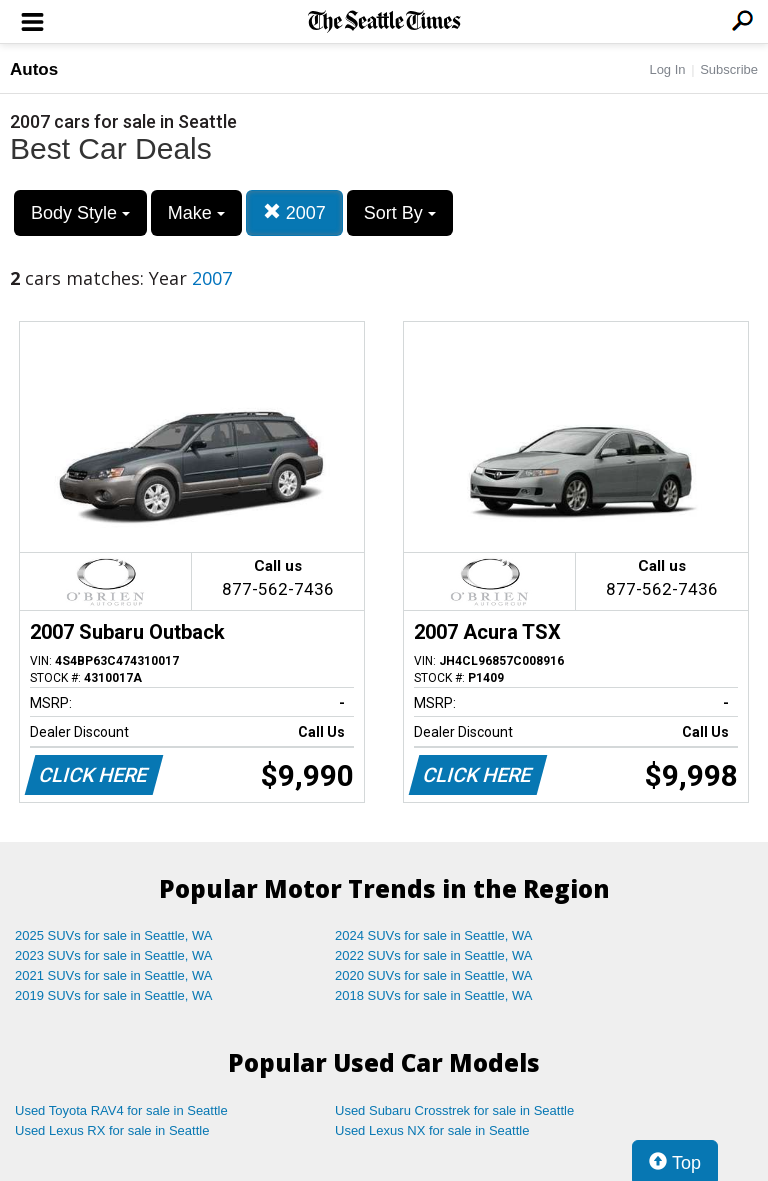 Image resolution: width=768 pixels, height=1181 pixels. I want to click on 2021 SUVs for sale in Seattle, WA, so click(114, 975).